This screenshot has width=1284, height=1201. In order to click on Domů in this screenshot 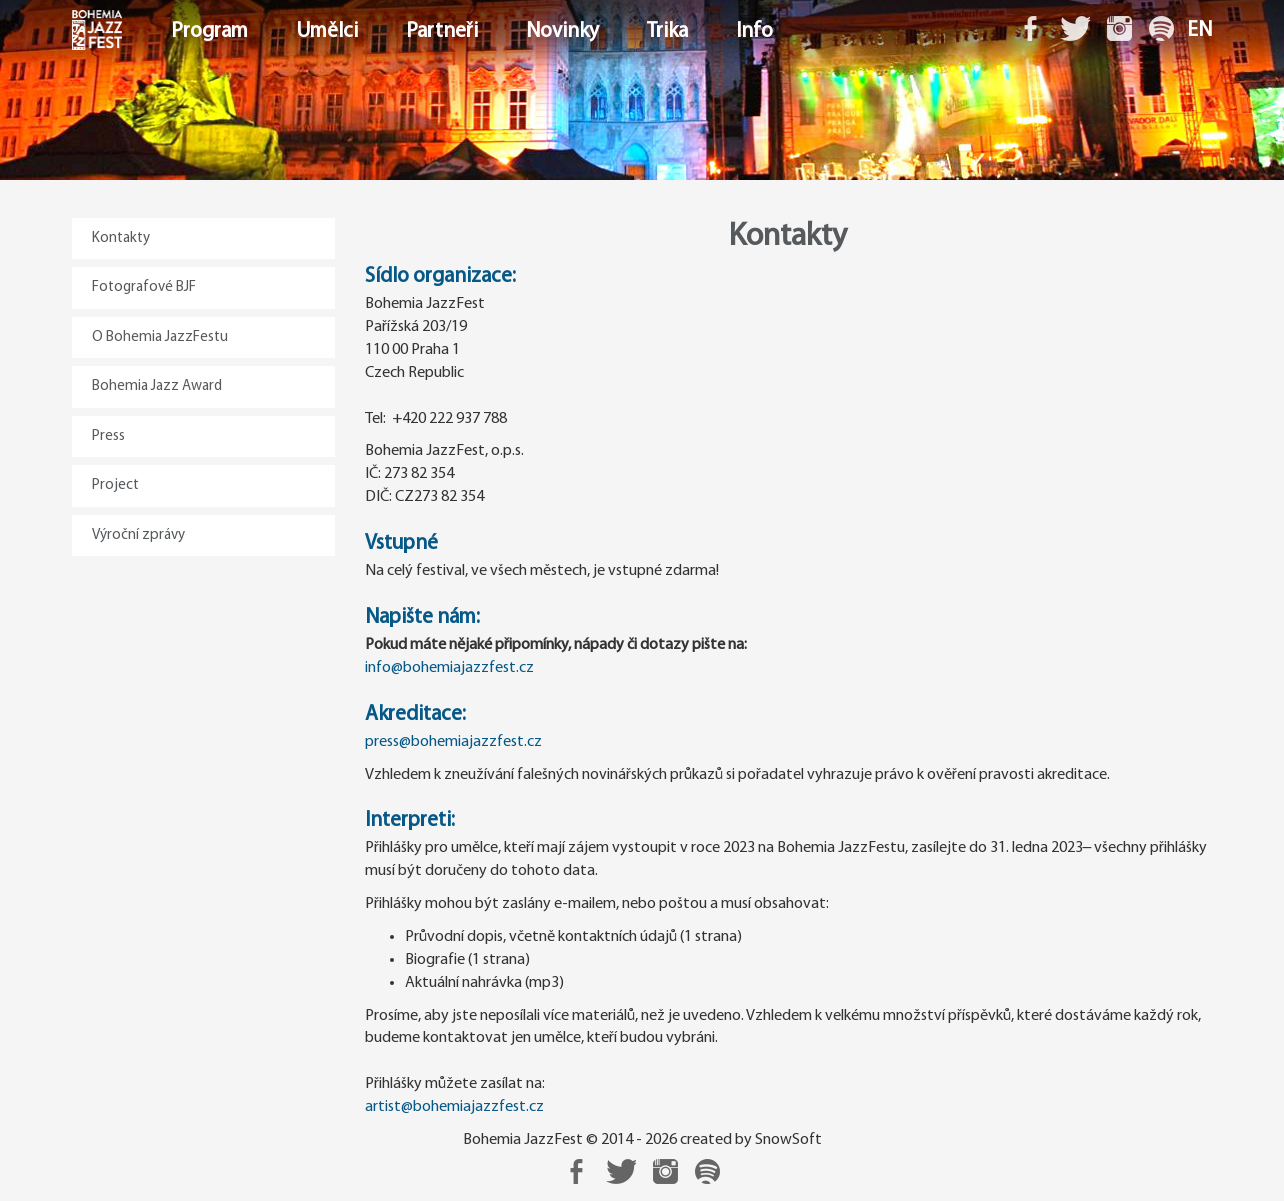, I will do `click(74, 31)`.